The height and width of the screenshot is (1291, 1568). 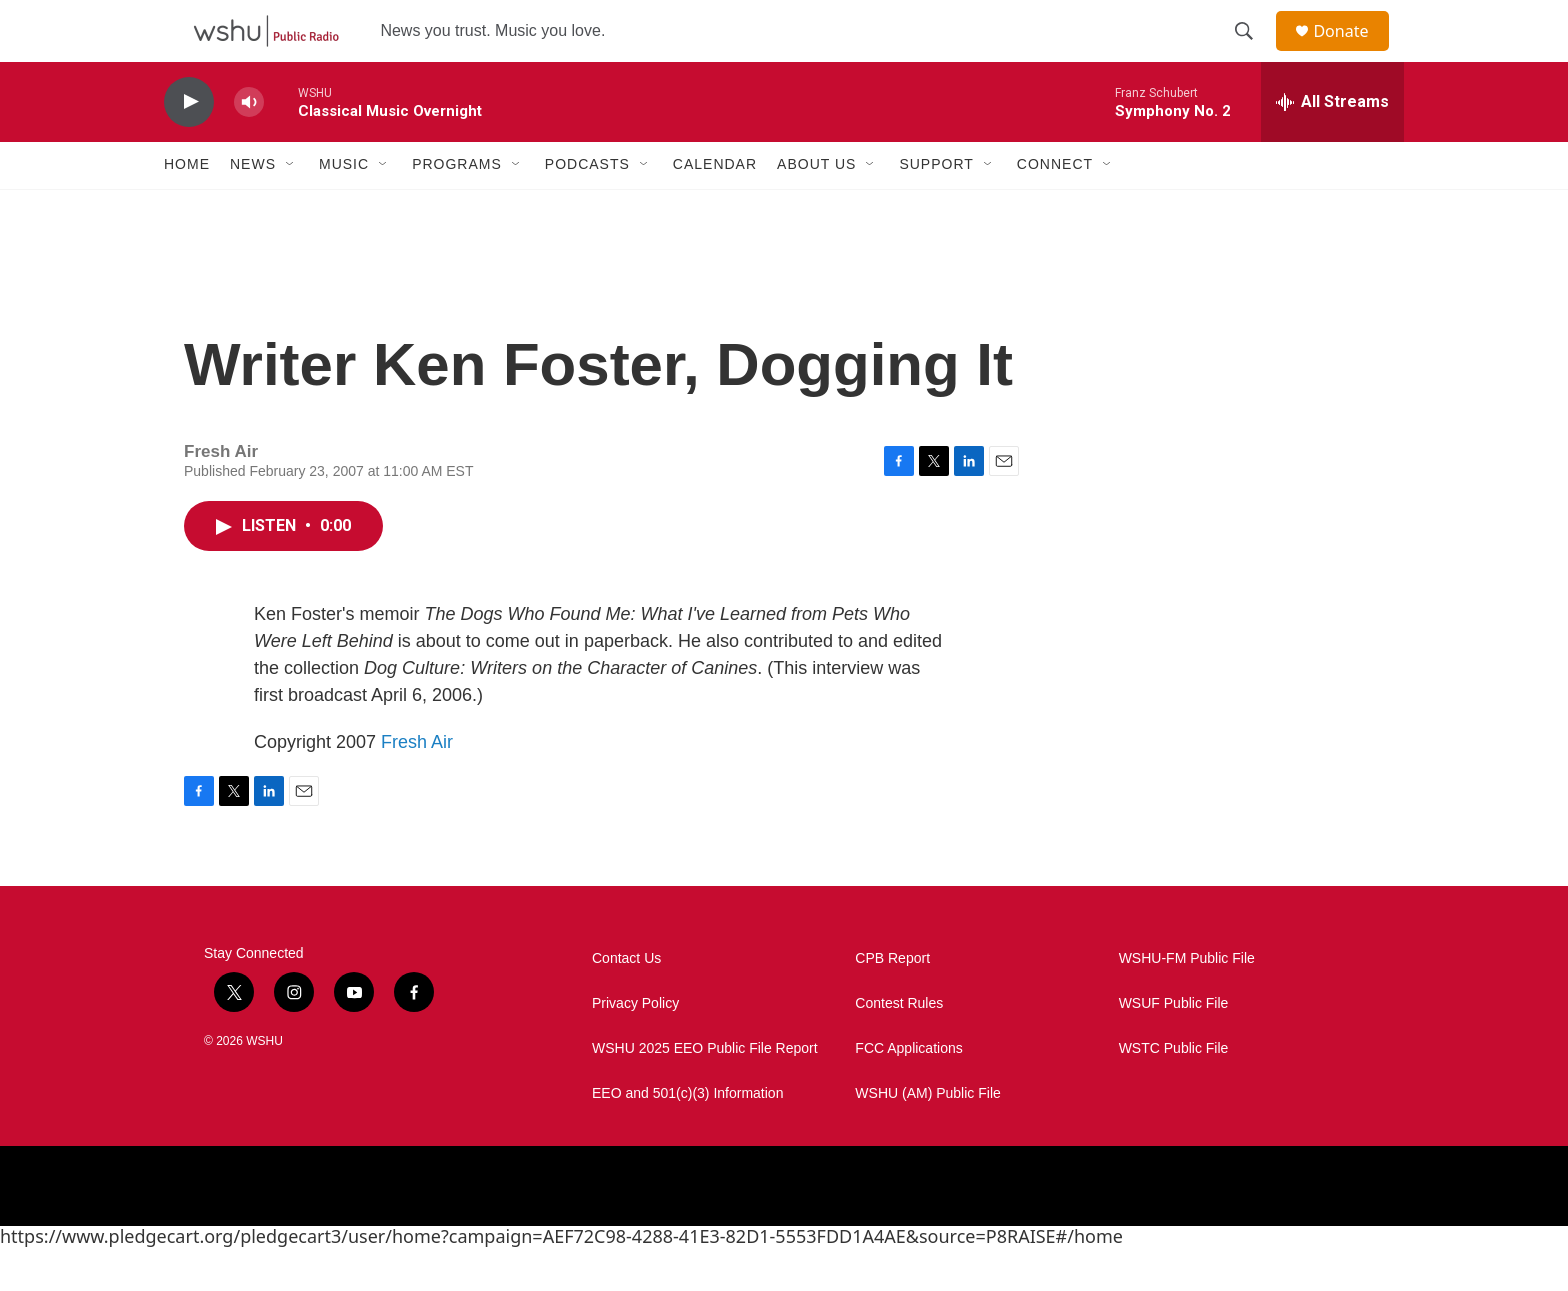 What do you see at coordinates (927, 1136) in the screenshot?
I see `WSHU (AM) Public File` at bounding box center [927, 1136].